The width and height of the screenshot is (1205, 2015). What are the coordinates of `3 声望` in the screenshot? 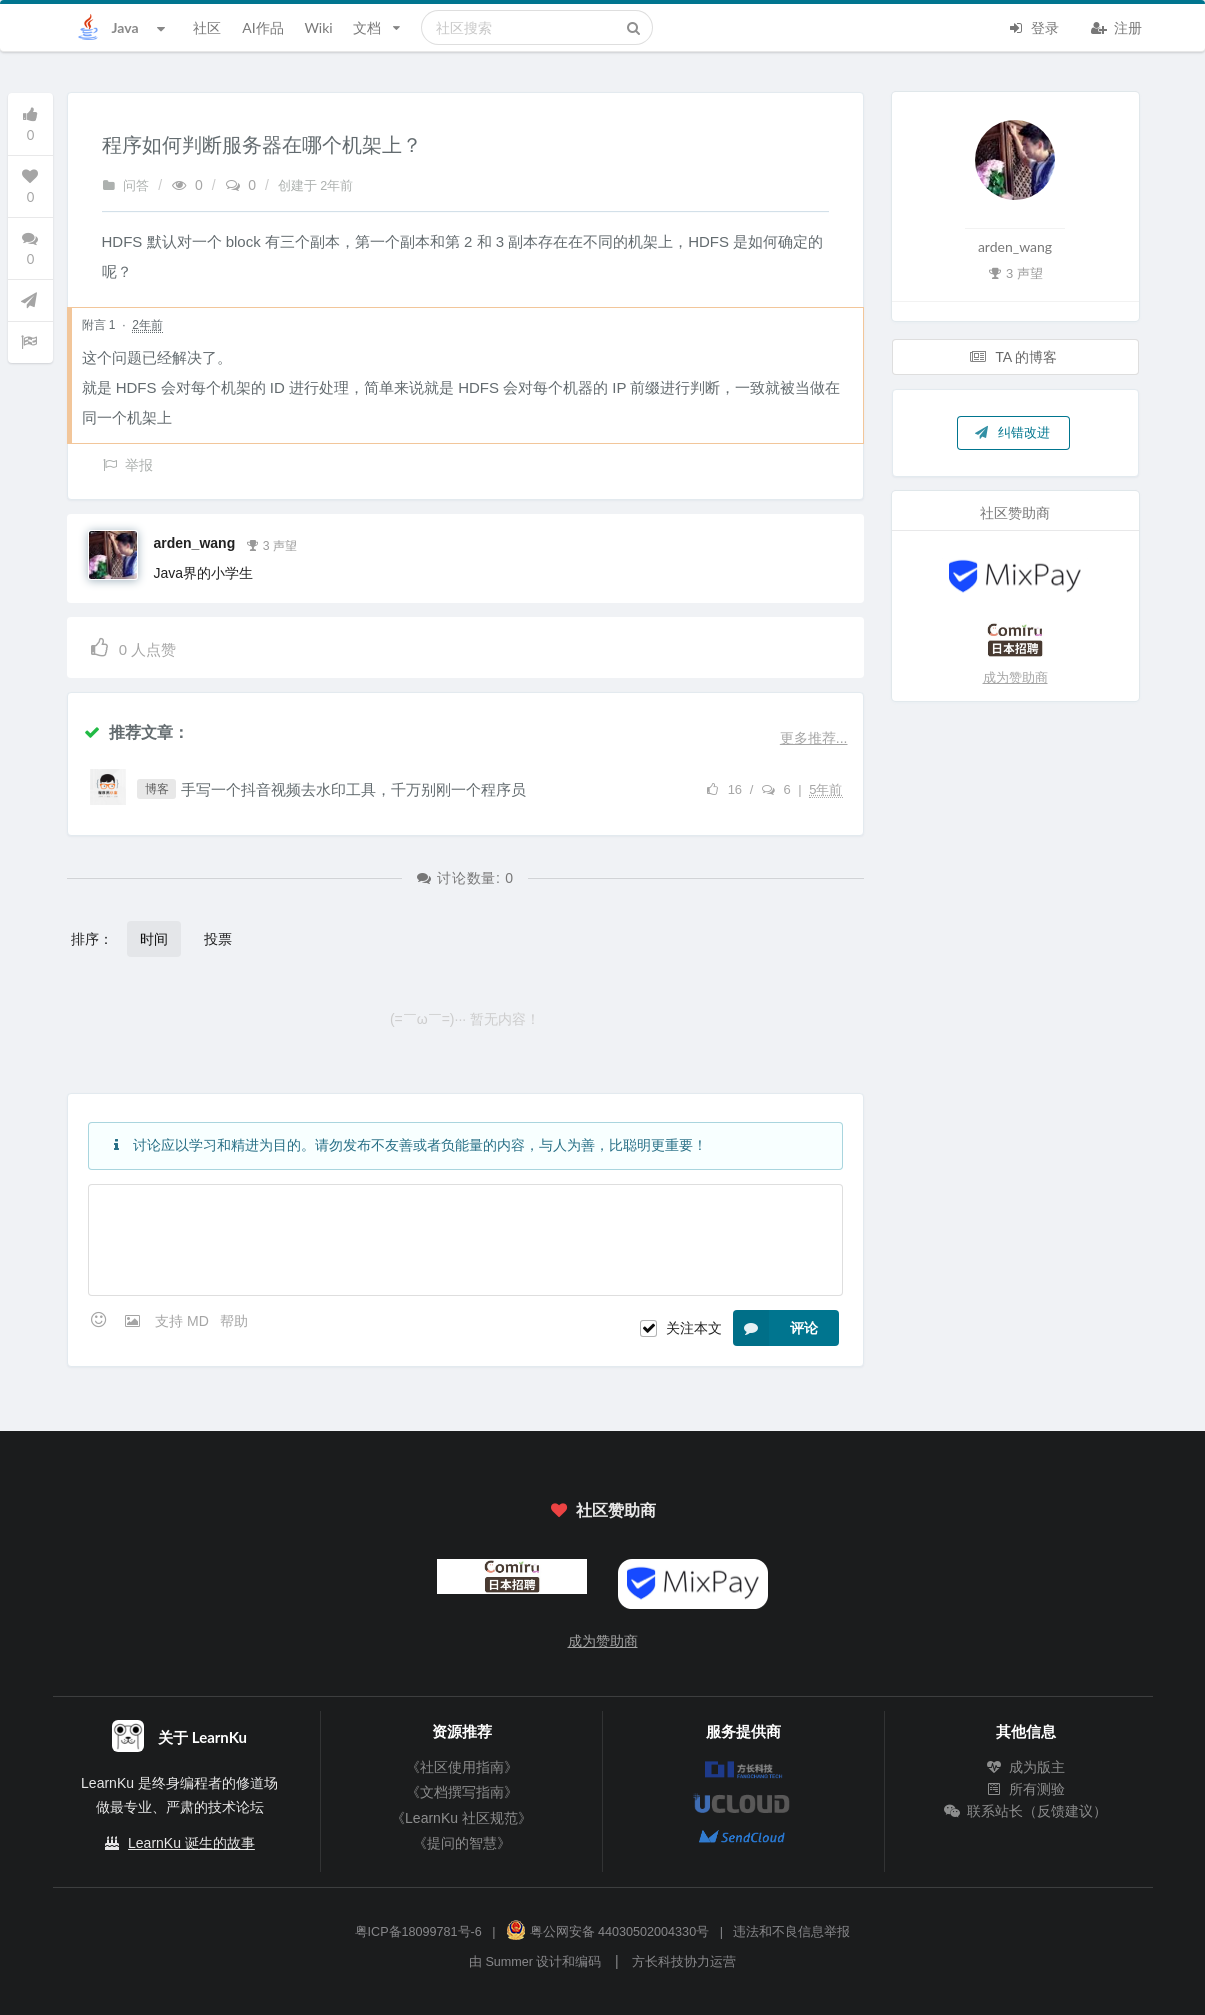 It's located at (271, 544).